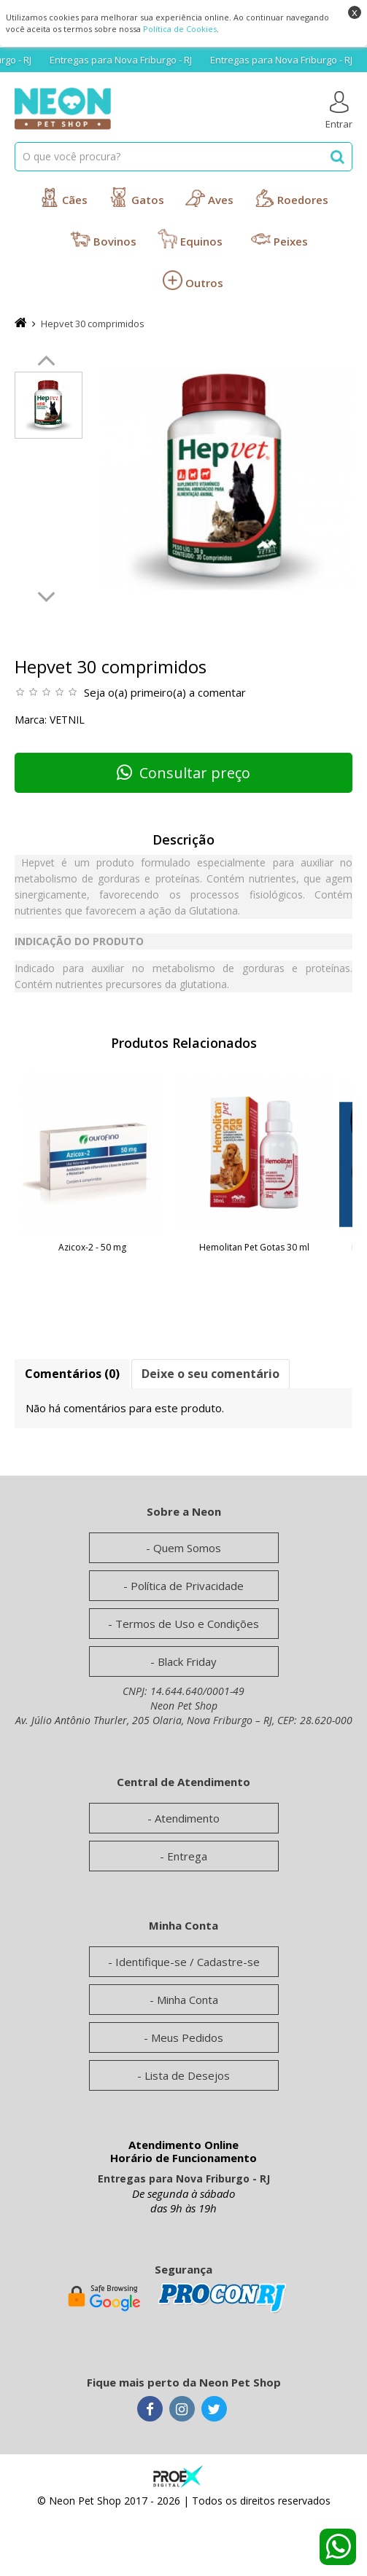  I want to click on Gatos, so click(136, 197).